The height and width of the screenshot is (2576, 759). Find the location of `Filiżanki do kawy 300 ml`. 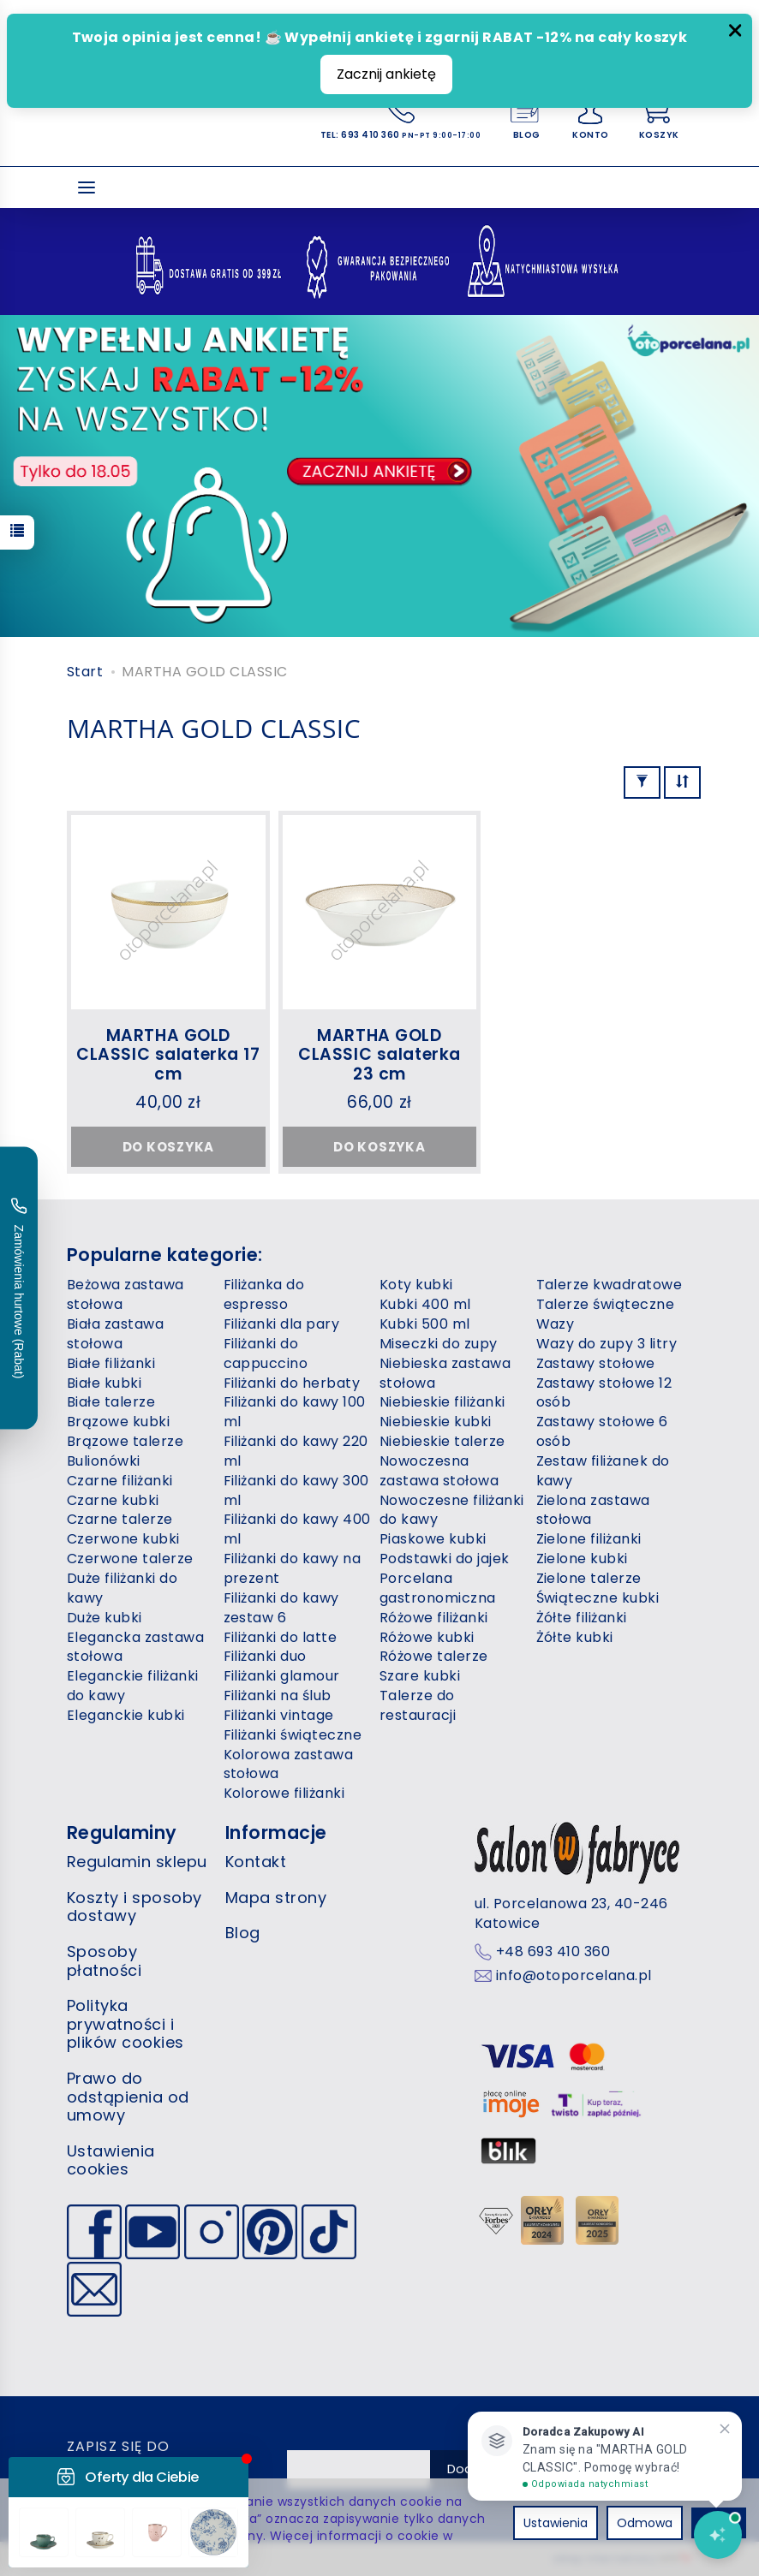

Filiżanki do kawy 300 ml is located at coordinates (296, 1490).